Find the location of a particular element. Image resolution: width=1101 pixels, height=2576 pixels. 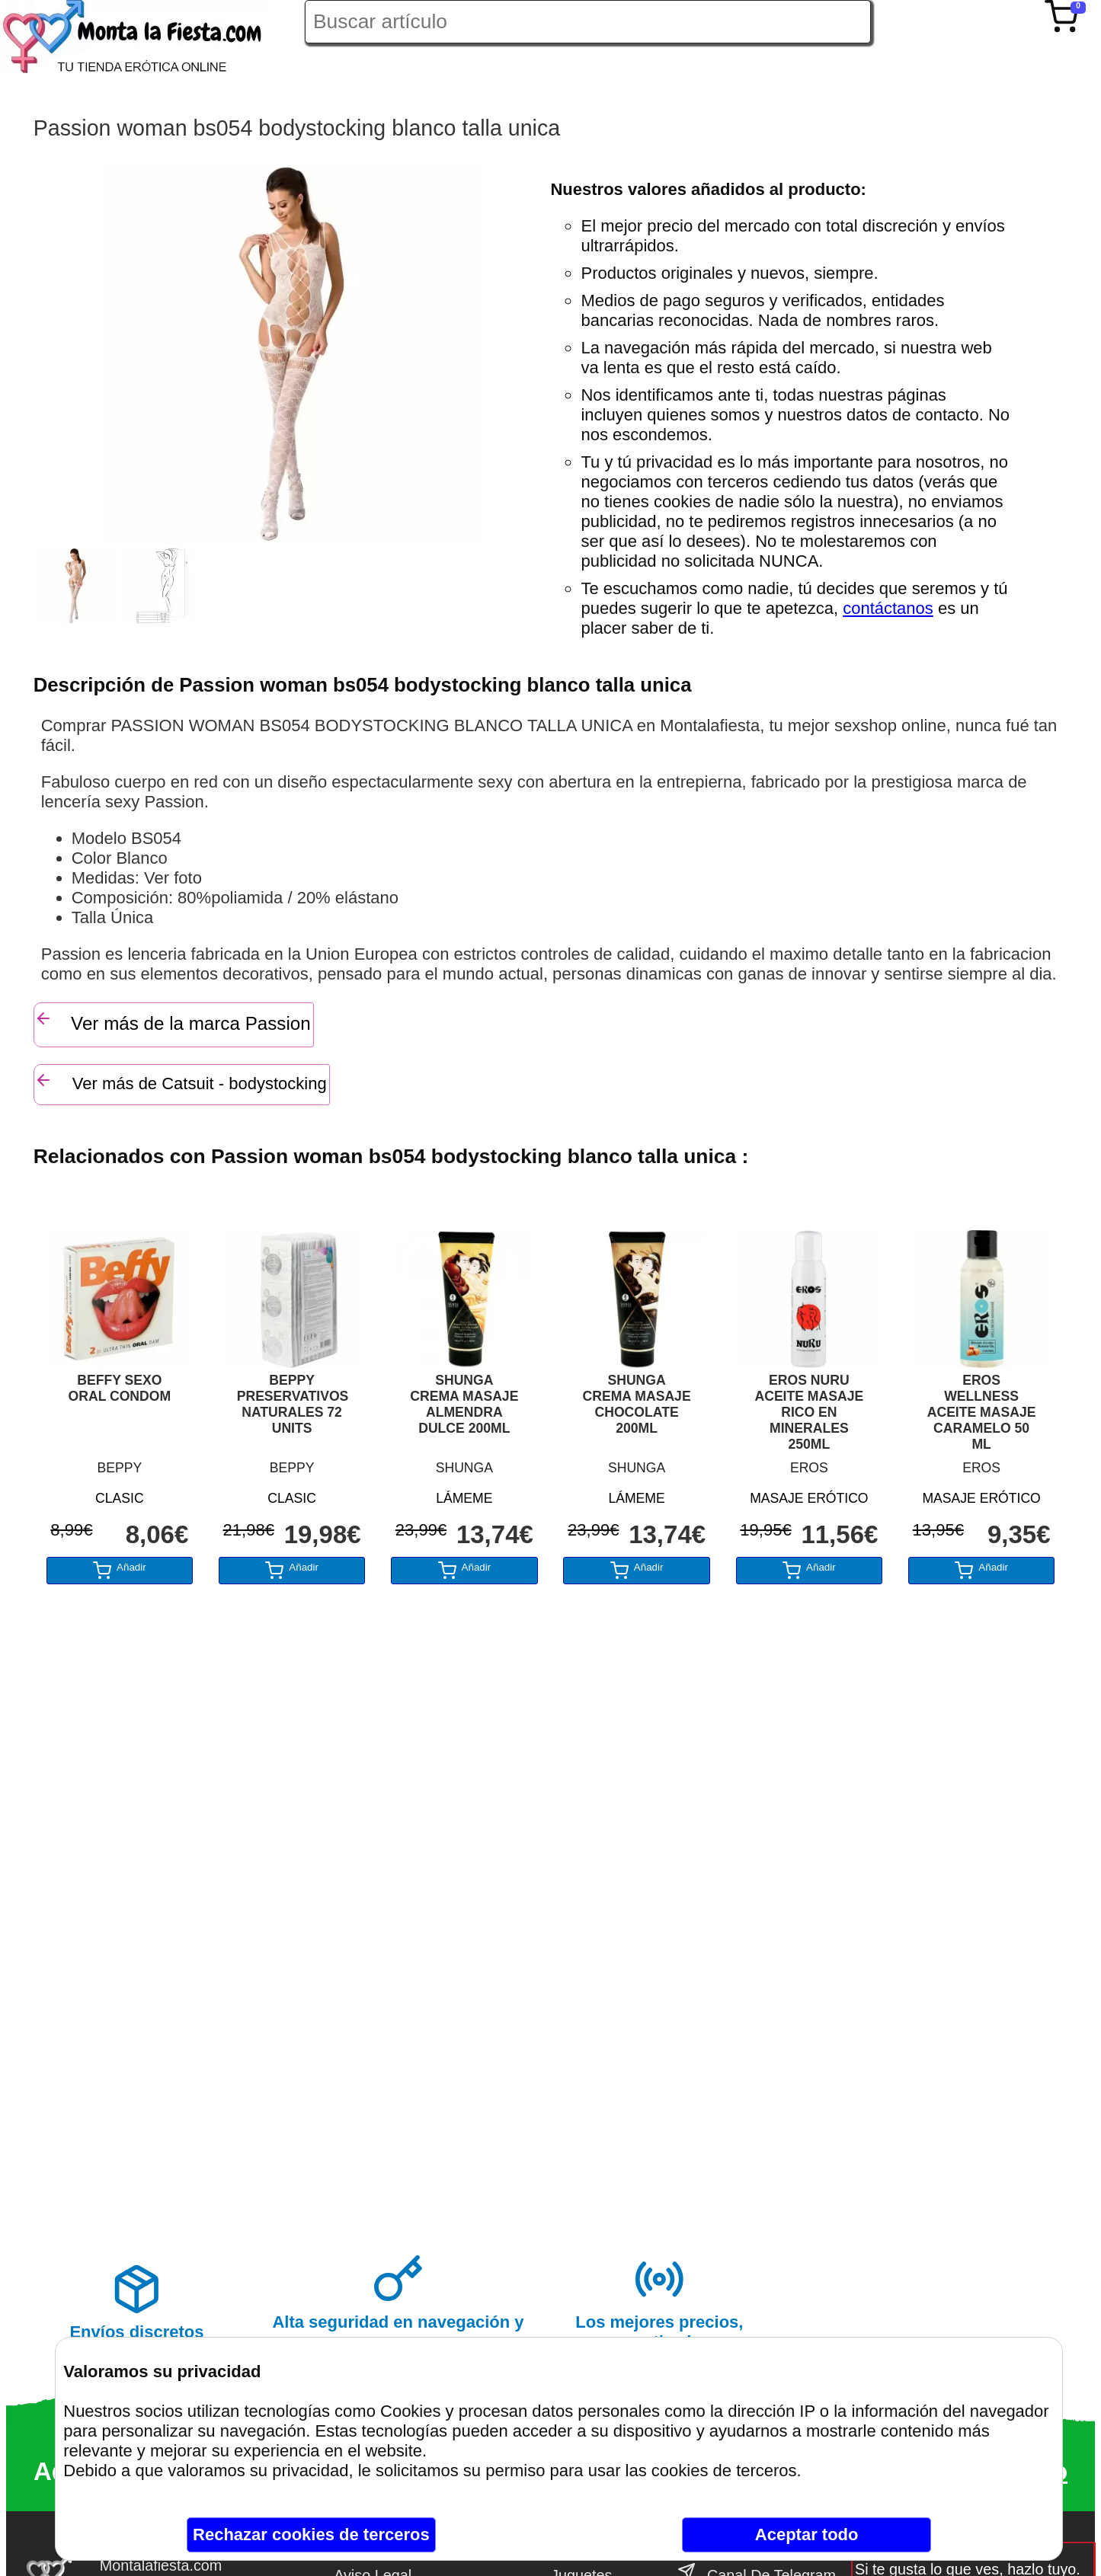

CLASIC is located at coordinates (119, 1498).